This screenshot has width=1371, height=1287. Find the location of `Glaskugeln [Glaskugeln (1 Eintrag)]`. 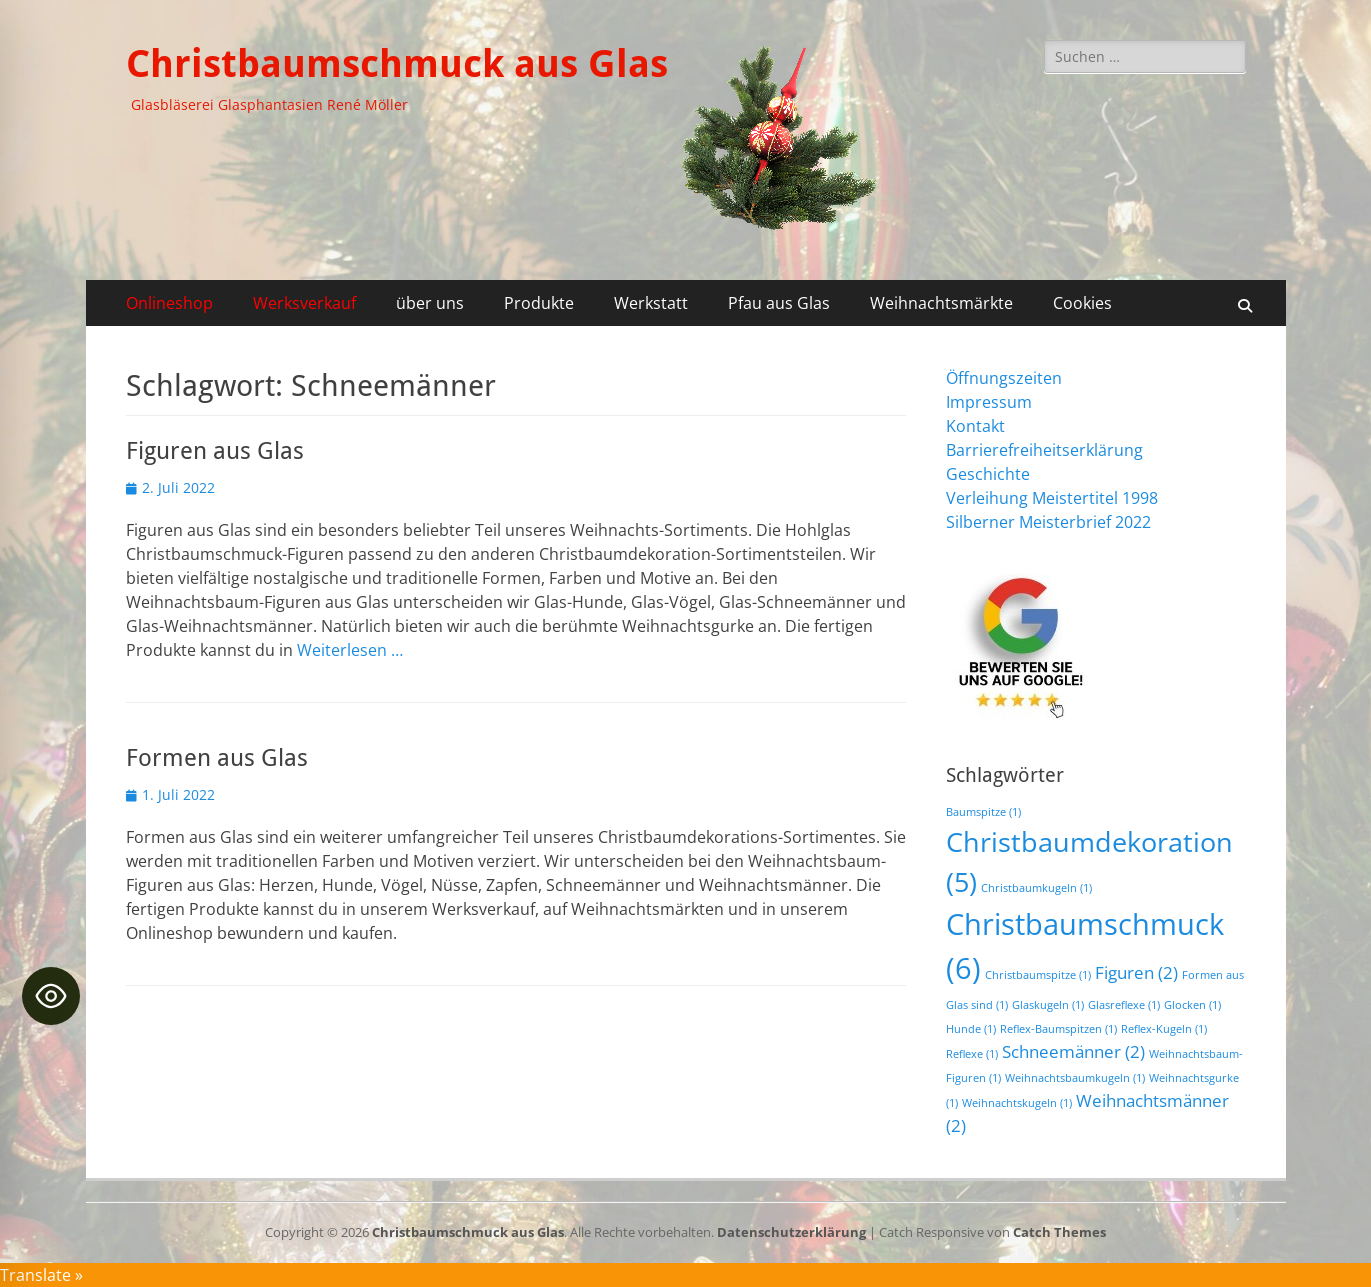

Glaskugeln [Glaskugeln (1 Eintrag)] is located at coordinates (1048, 1005).